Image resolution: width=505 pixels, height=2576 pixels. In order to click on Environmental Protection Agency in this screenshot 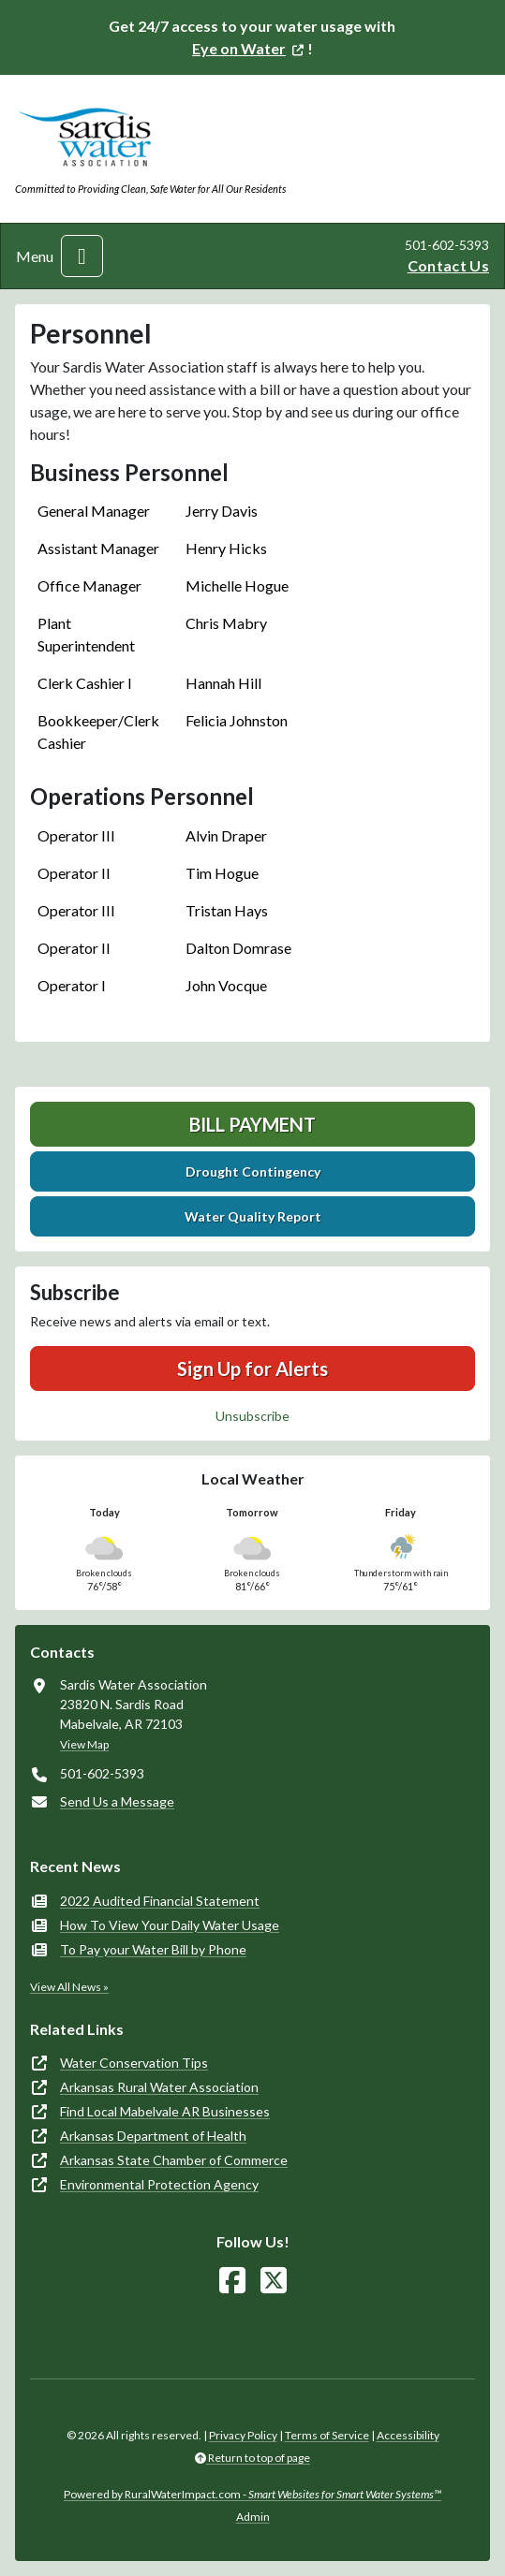, I will do `click(159, 2184)`.